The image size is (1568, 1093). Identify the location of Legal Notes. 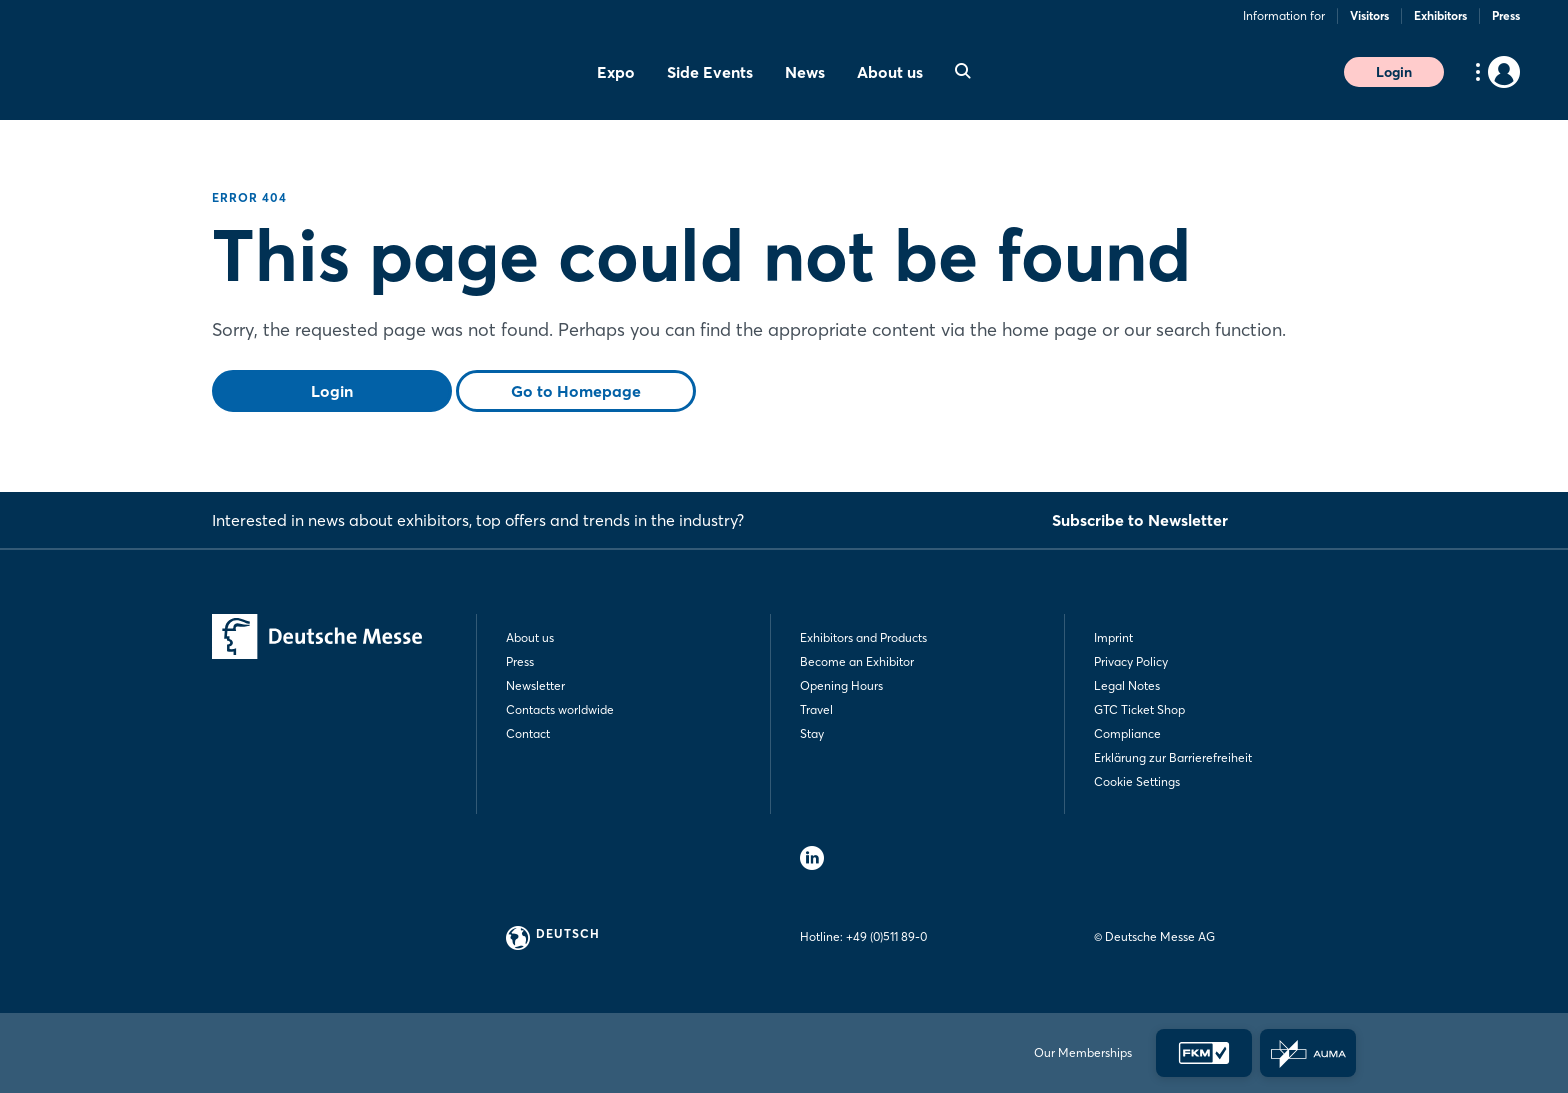
(1127, 685).